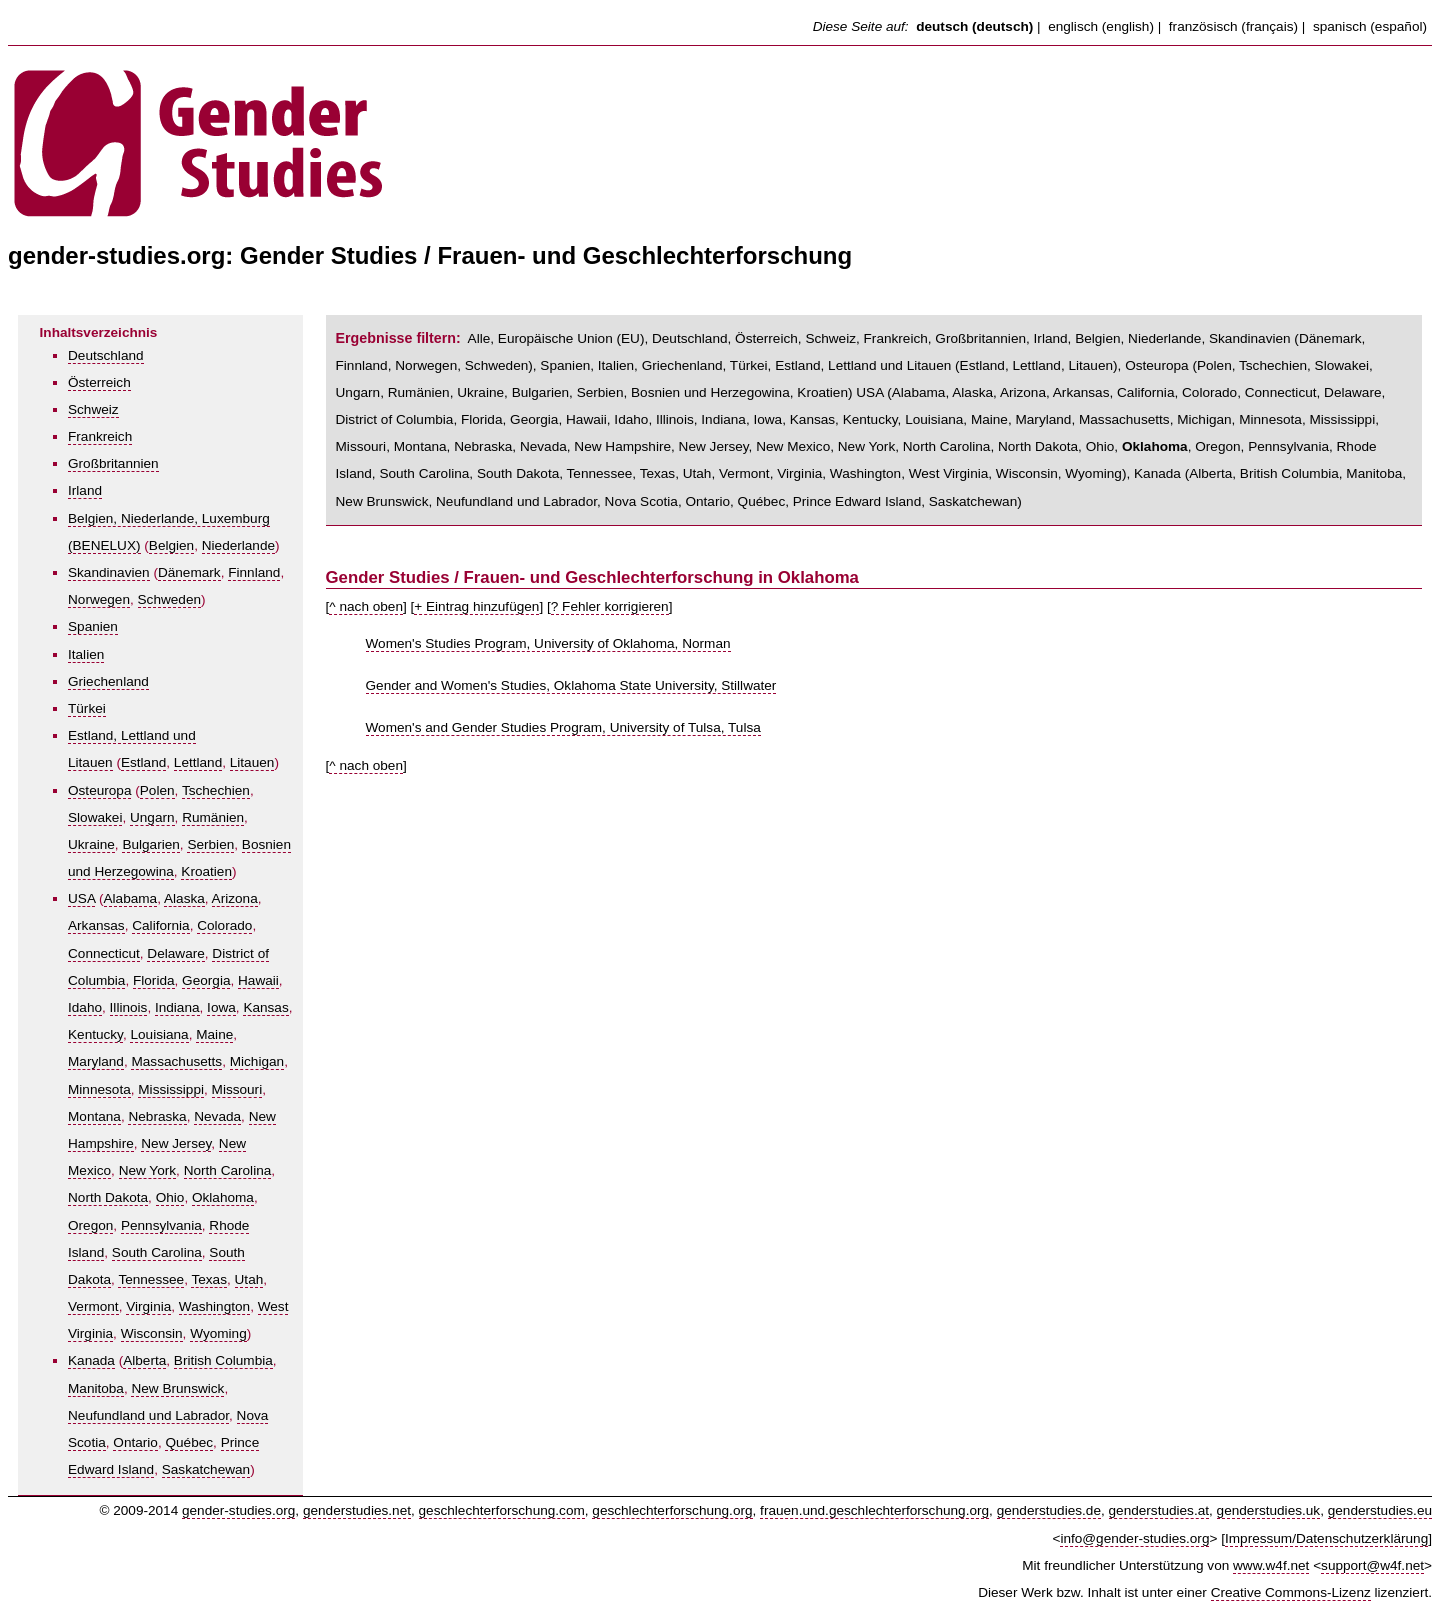 The width and height of the screenshot is (1440, 1614). Describe the element at coordinates (571, 685) in the screenshot. I see `Gender and Women's Studies, Oklahoma State University, Stillwater` at that location.